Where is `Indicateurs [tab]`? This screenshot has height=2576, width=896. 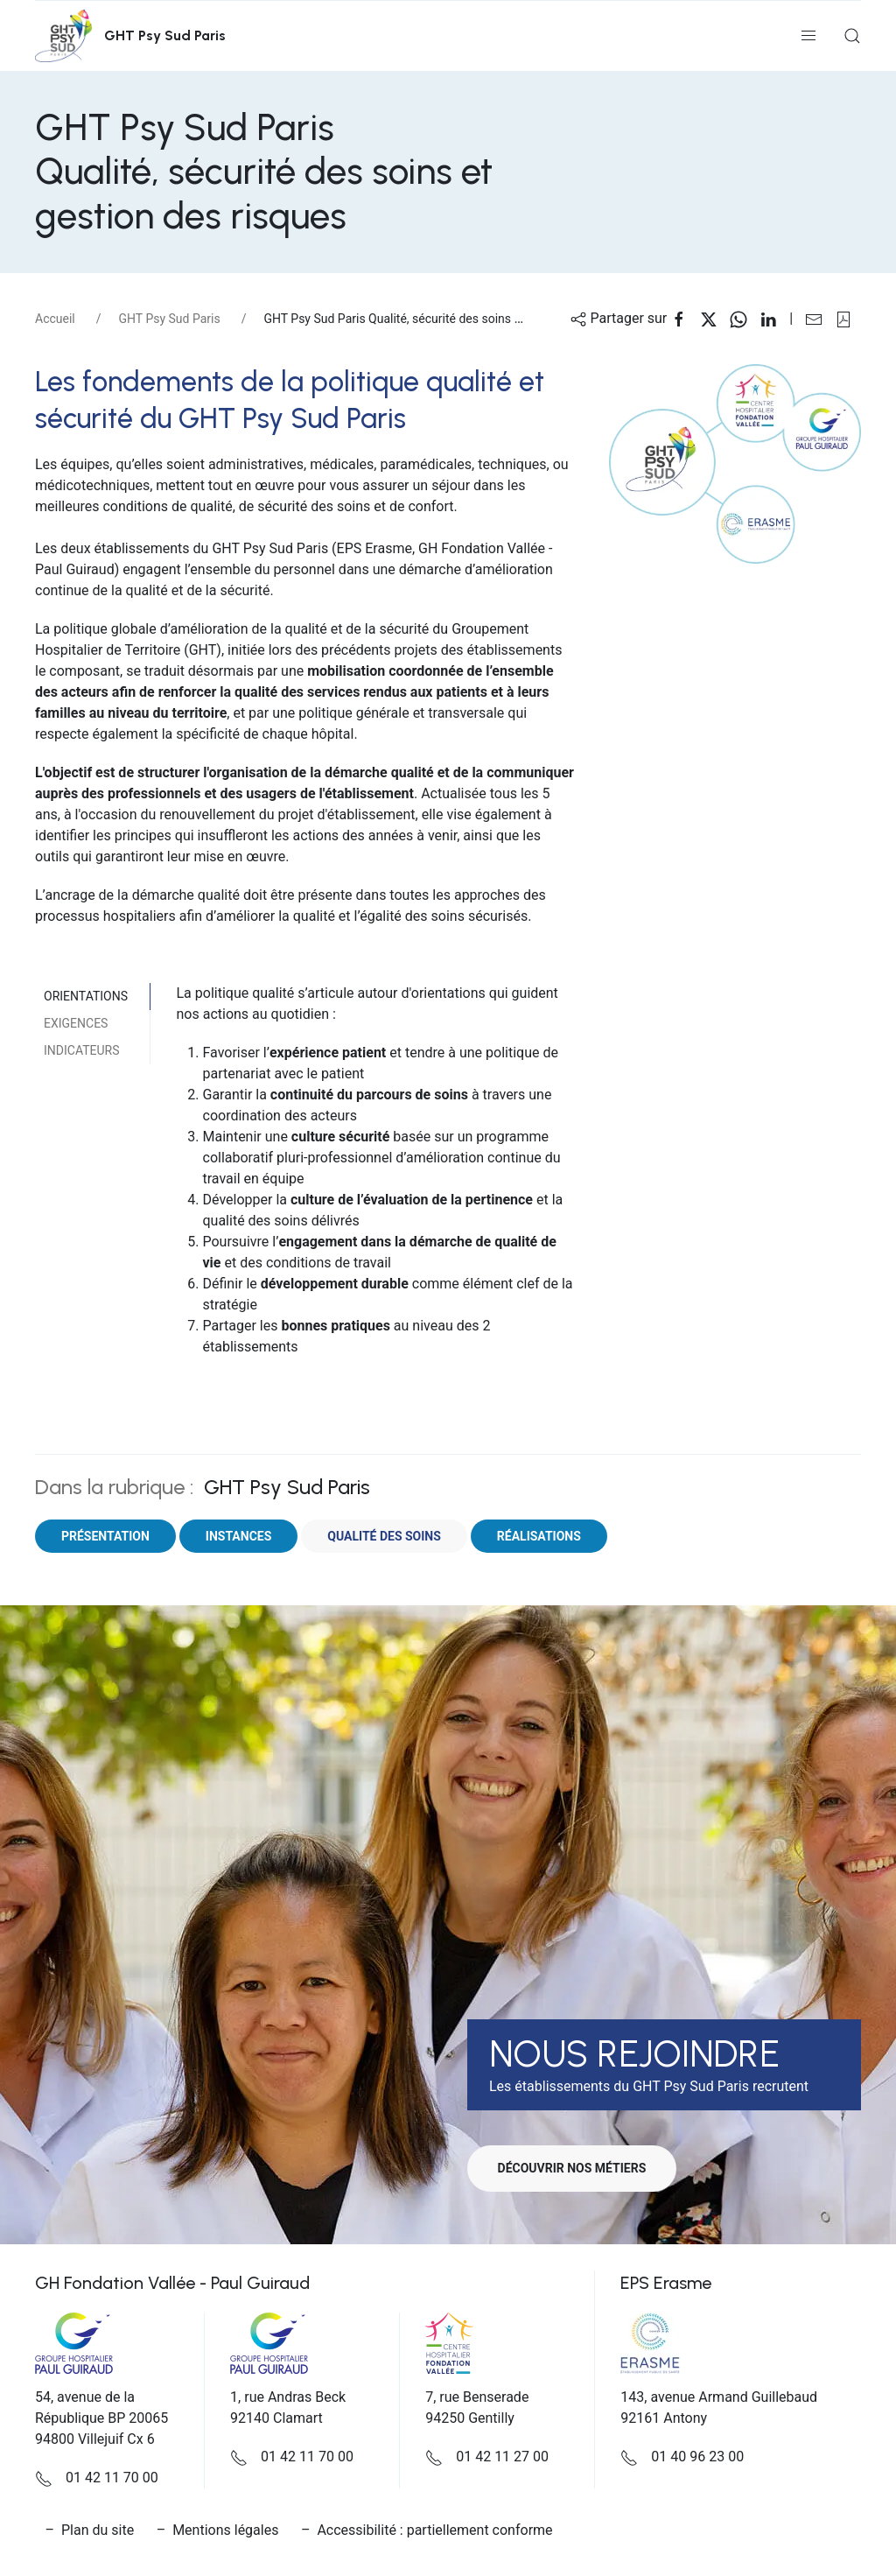
Indicateurs [tab] is located at coordinates (81, 1050).